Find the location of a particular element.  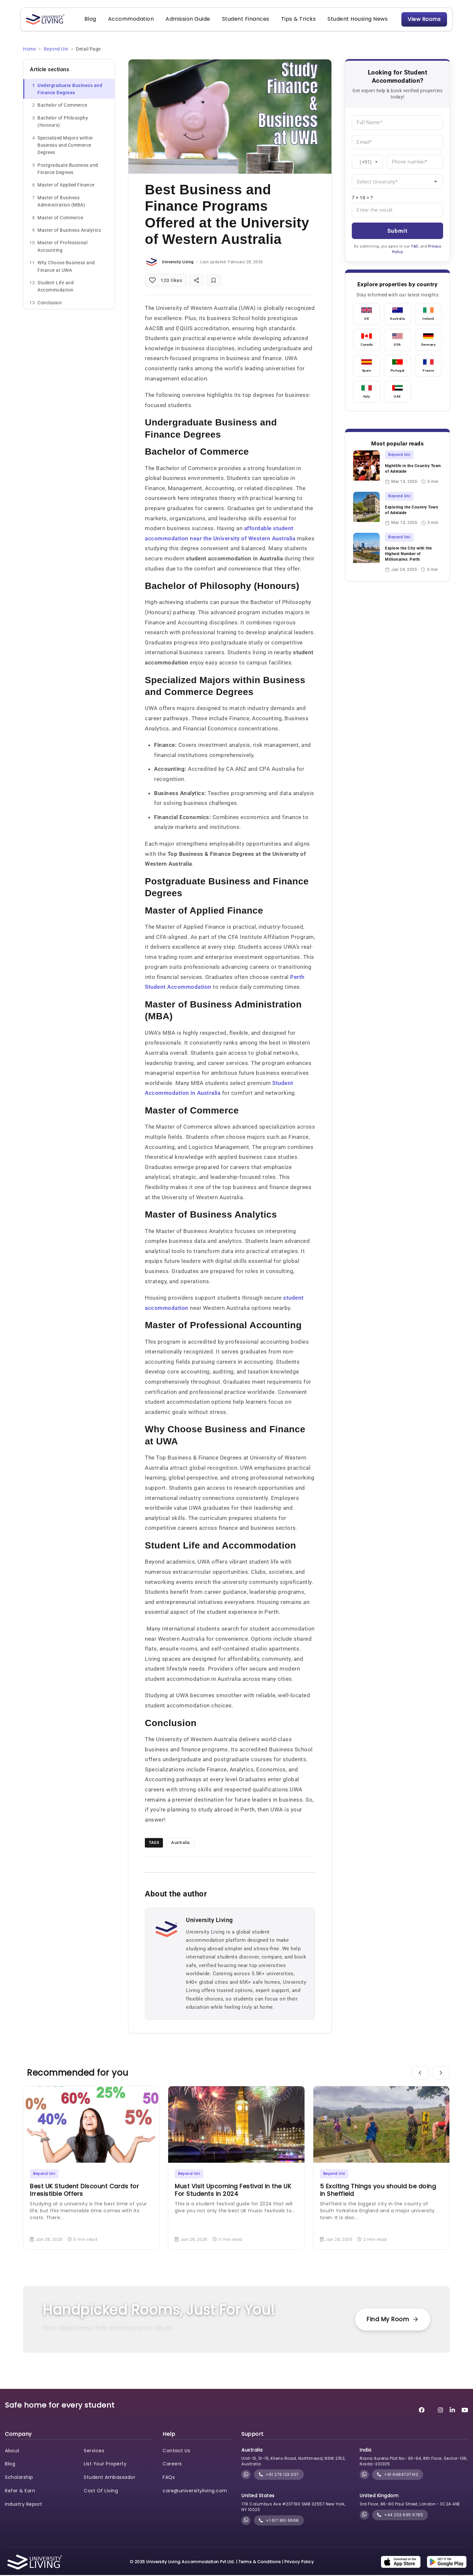

Refer & Earn is located at coordinates (20, 2491).